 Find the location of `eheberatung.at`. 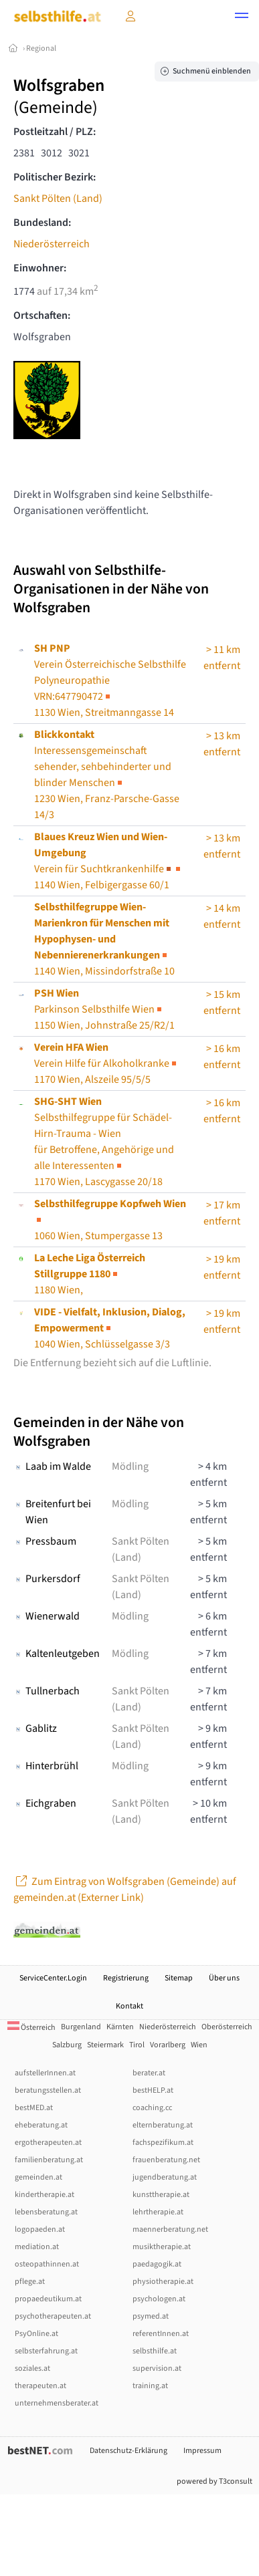

eheberatung.at is located at coordinates (41, 2125).